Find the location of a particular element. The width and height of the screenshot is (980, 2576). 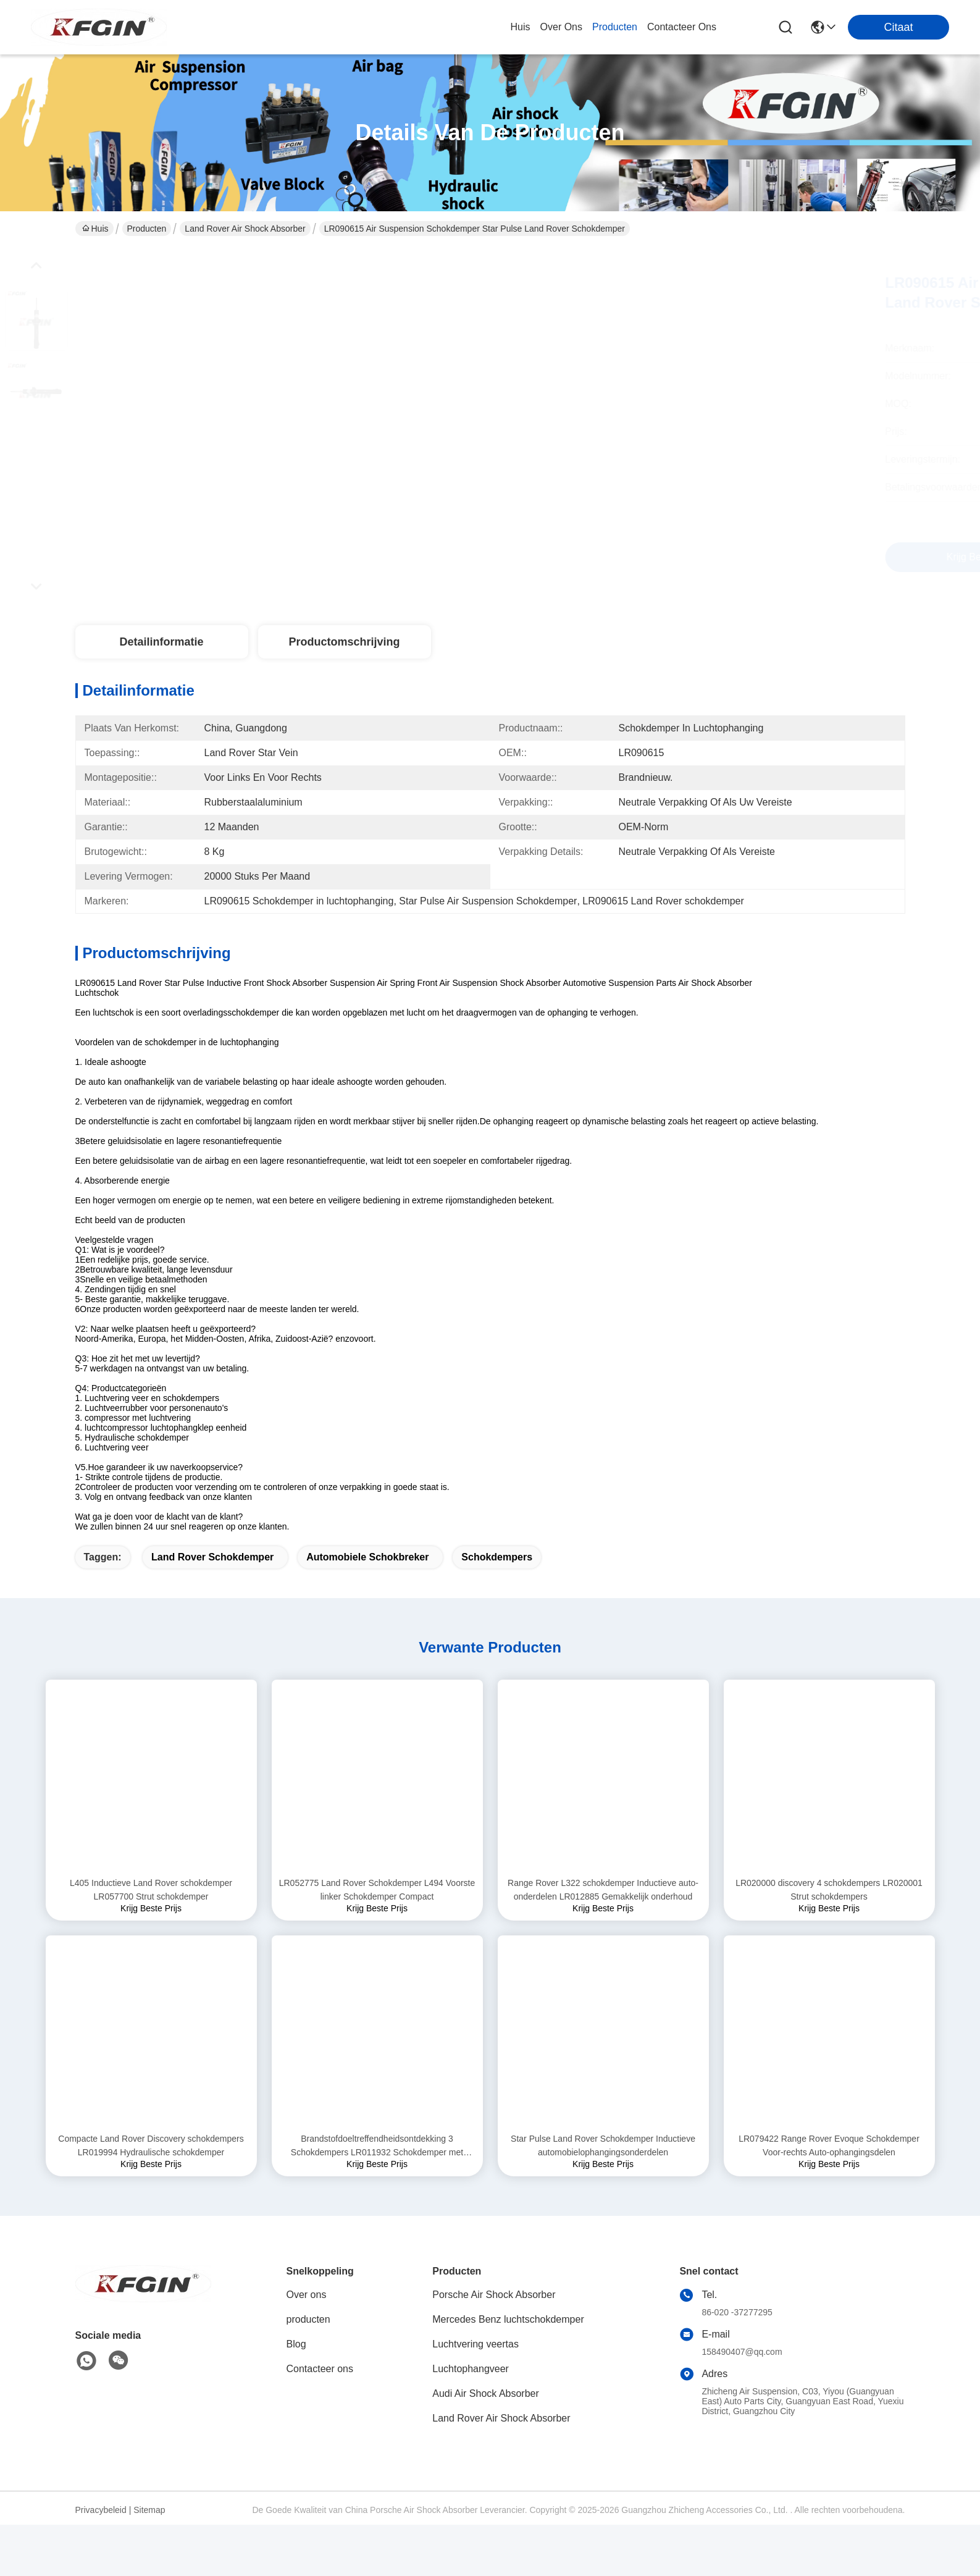

Compacte Land Rover Discovery schokdempers LR019994 Hydraulische schokdemper is located at coordinates (150, 2167).